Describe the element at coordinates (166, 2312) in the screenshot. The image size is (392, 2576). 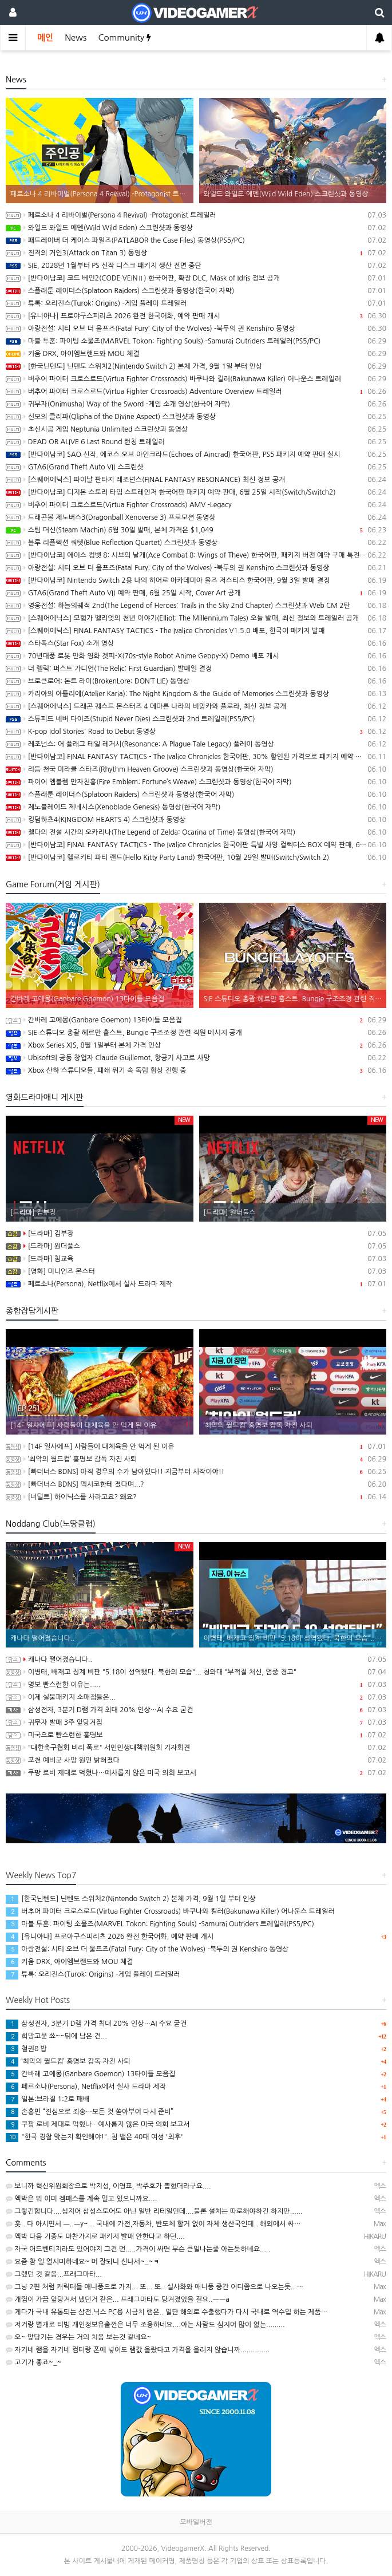
I see `게다가 국내 유통되는 삼전.닉스 PC용 시금치 램은.. 일단 해외로 수출했다가 다시 국내로 역수입 하는 제품…` at that location.